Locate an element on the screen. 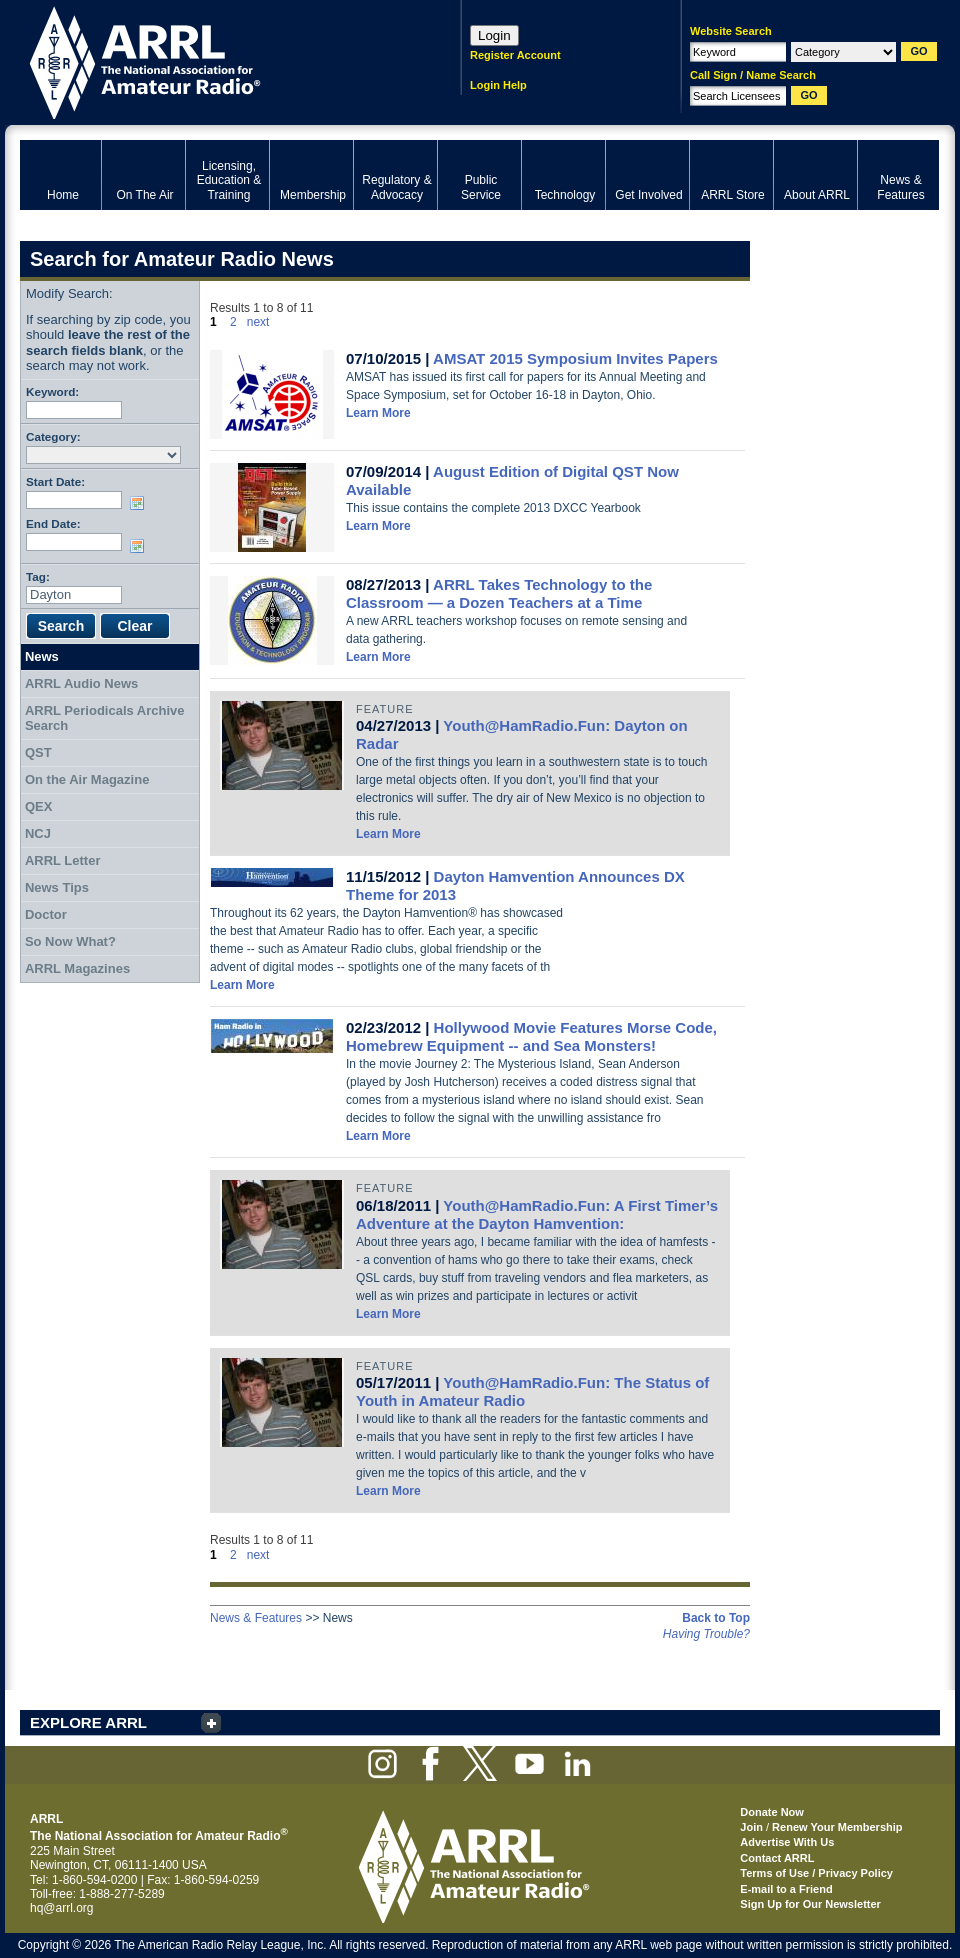 The width and height of the screenshot is (960, 1958). Choose date is located at coordinates (141, 503).